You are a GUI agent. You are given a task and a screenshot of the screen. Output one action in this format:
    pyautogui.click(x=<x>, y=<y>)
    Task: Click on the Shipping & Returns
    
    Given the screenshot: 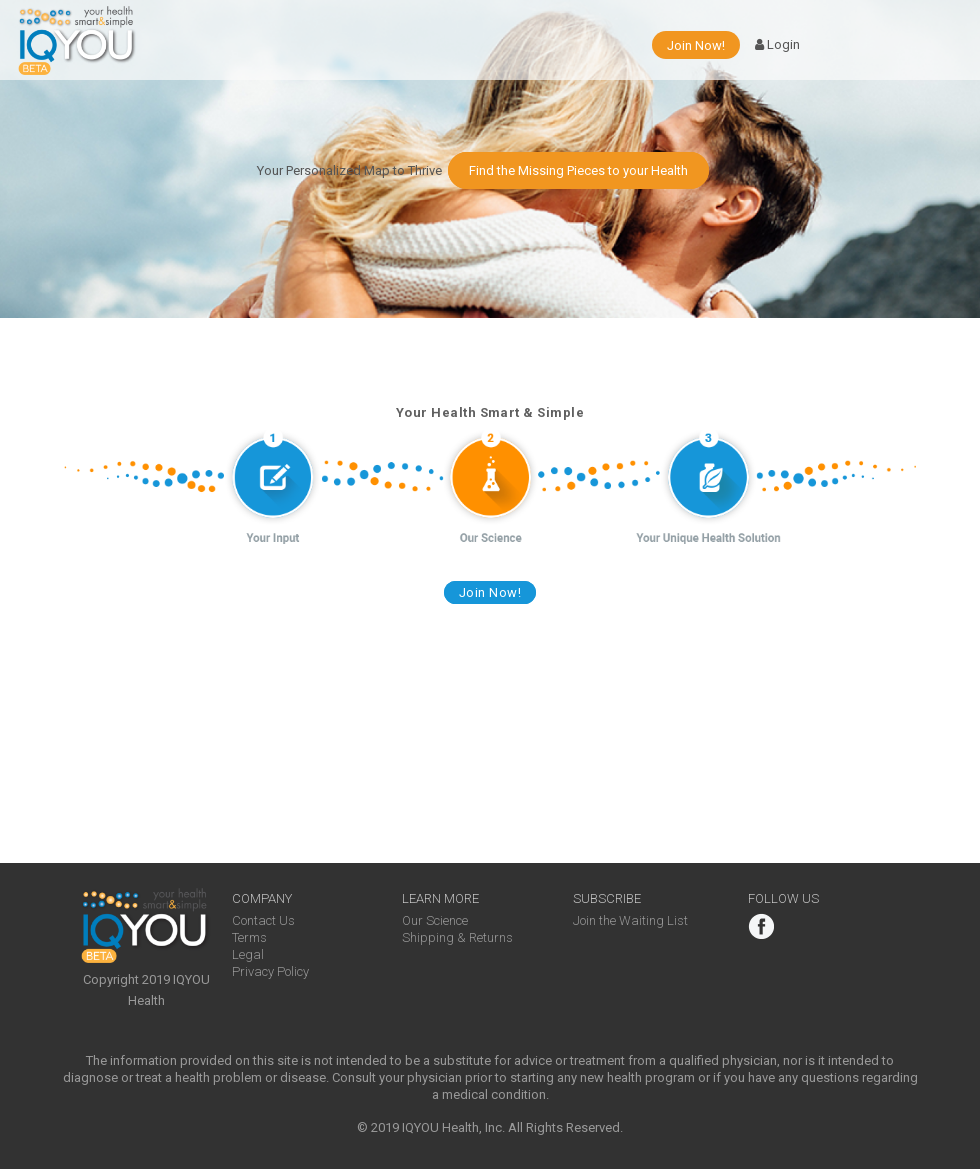 What is the action you would take?
    pyautogui.click(x=457, y=937)
    